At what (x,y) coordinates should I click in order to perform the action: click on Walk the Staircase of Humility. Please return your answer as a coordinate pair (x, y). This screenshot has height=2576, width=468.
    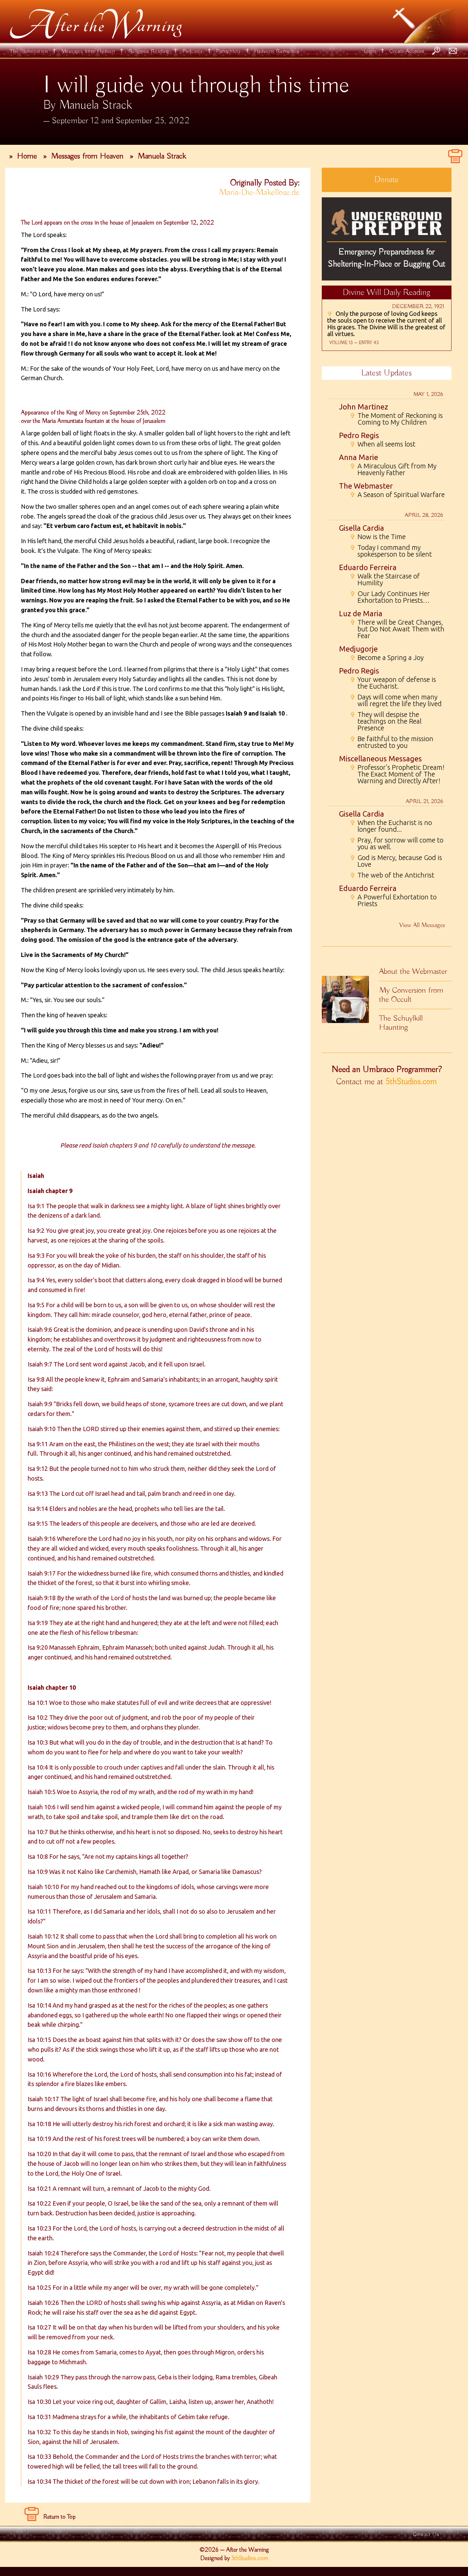
    Looking at the image, I should click on (385, 579).